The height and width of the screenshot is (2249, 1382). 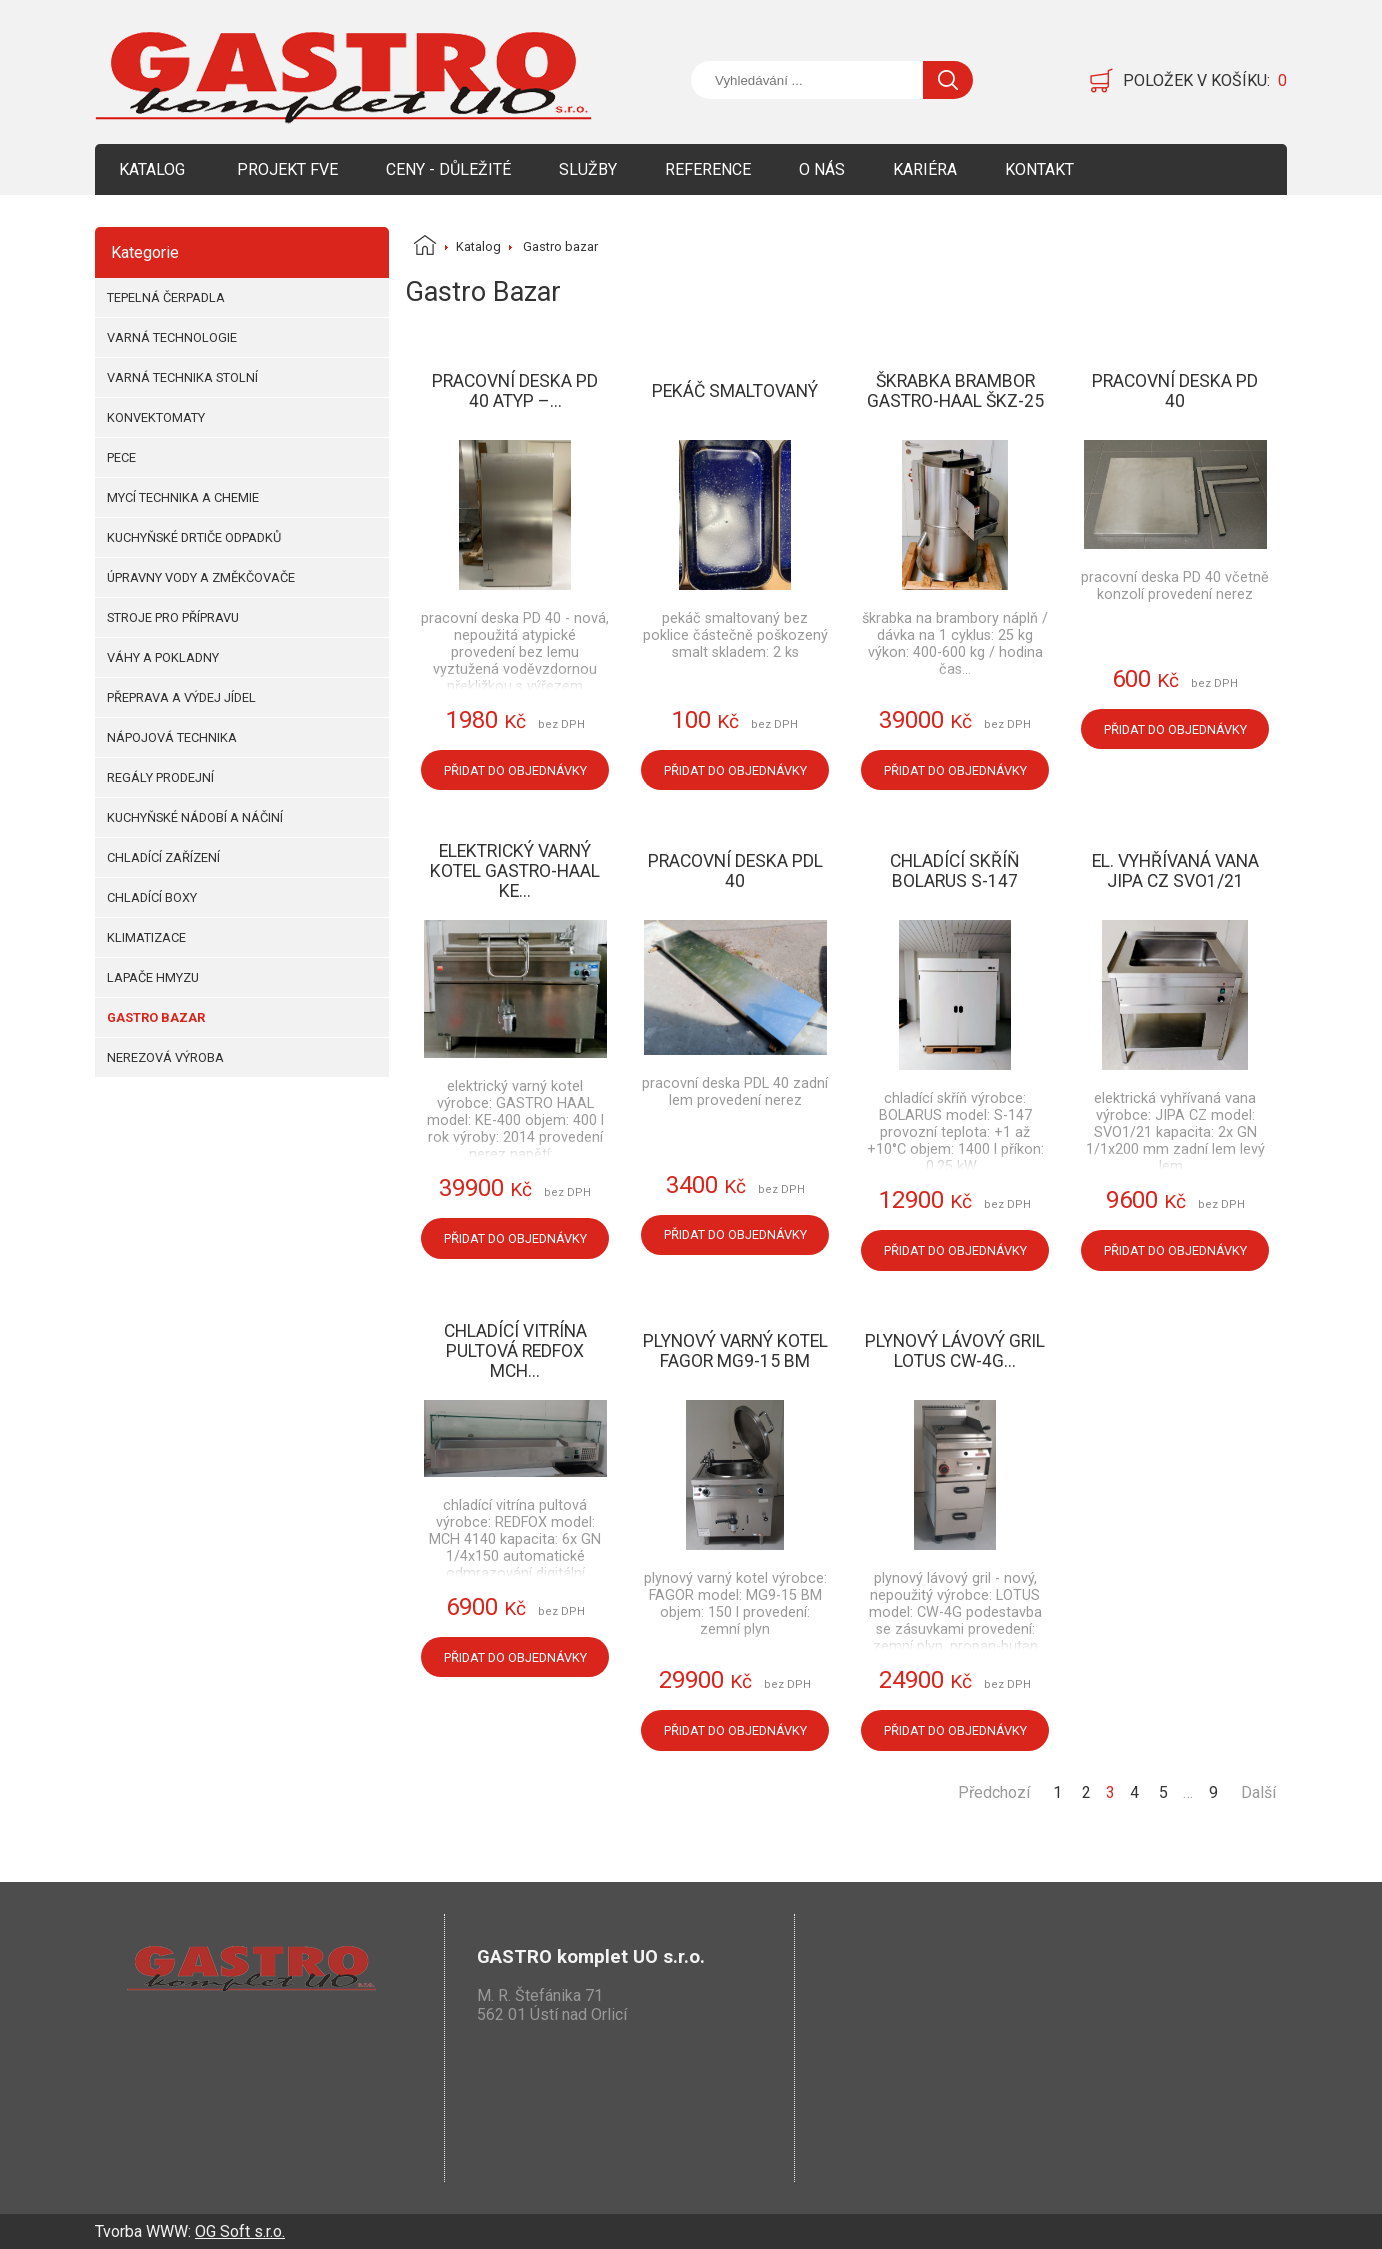 I want to click on El. vyhřívaná vana JIPA CZ SVO1/21, so click(x=1175, y=871).